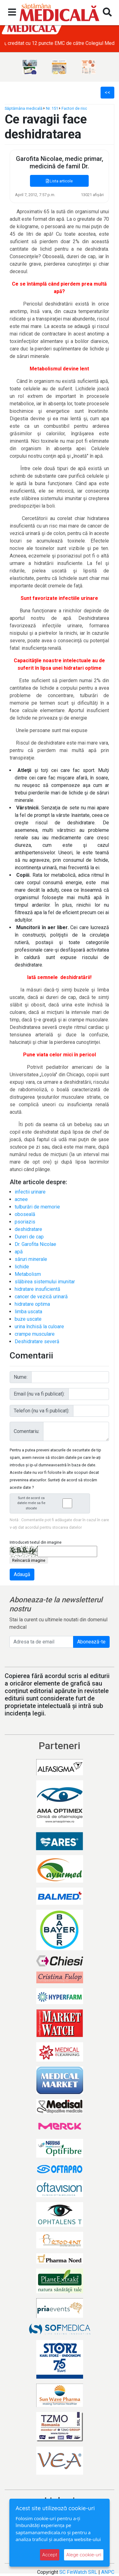 This screenshot has height=2576, width=119. Describe the element at coordinates (25, 1214) in the screenshot. I see `oboseală` at that location.